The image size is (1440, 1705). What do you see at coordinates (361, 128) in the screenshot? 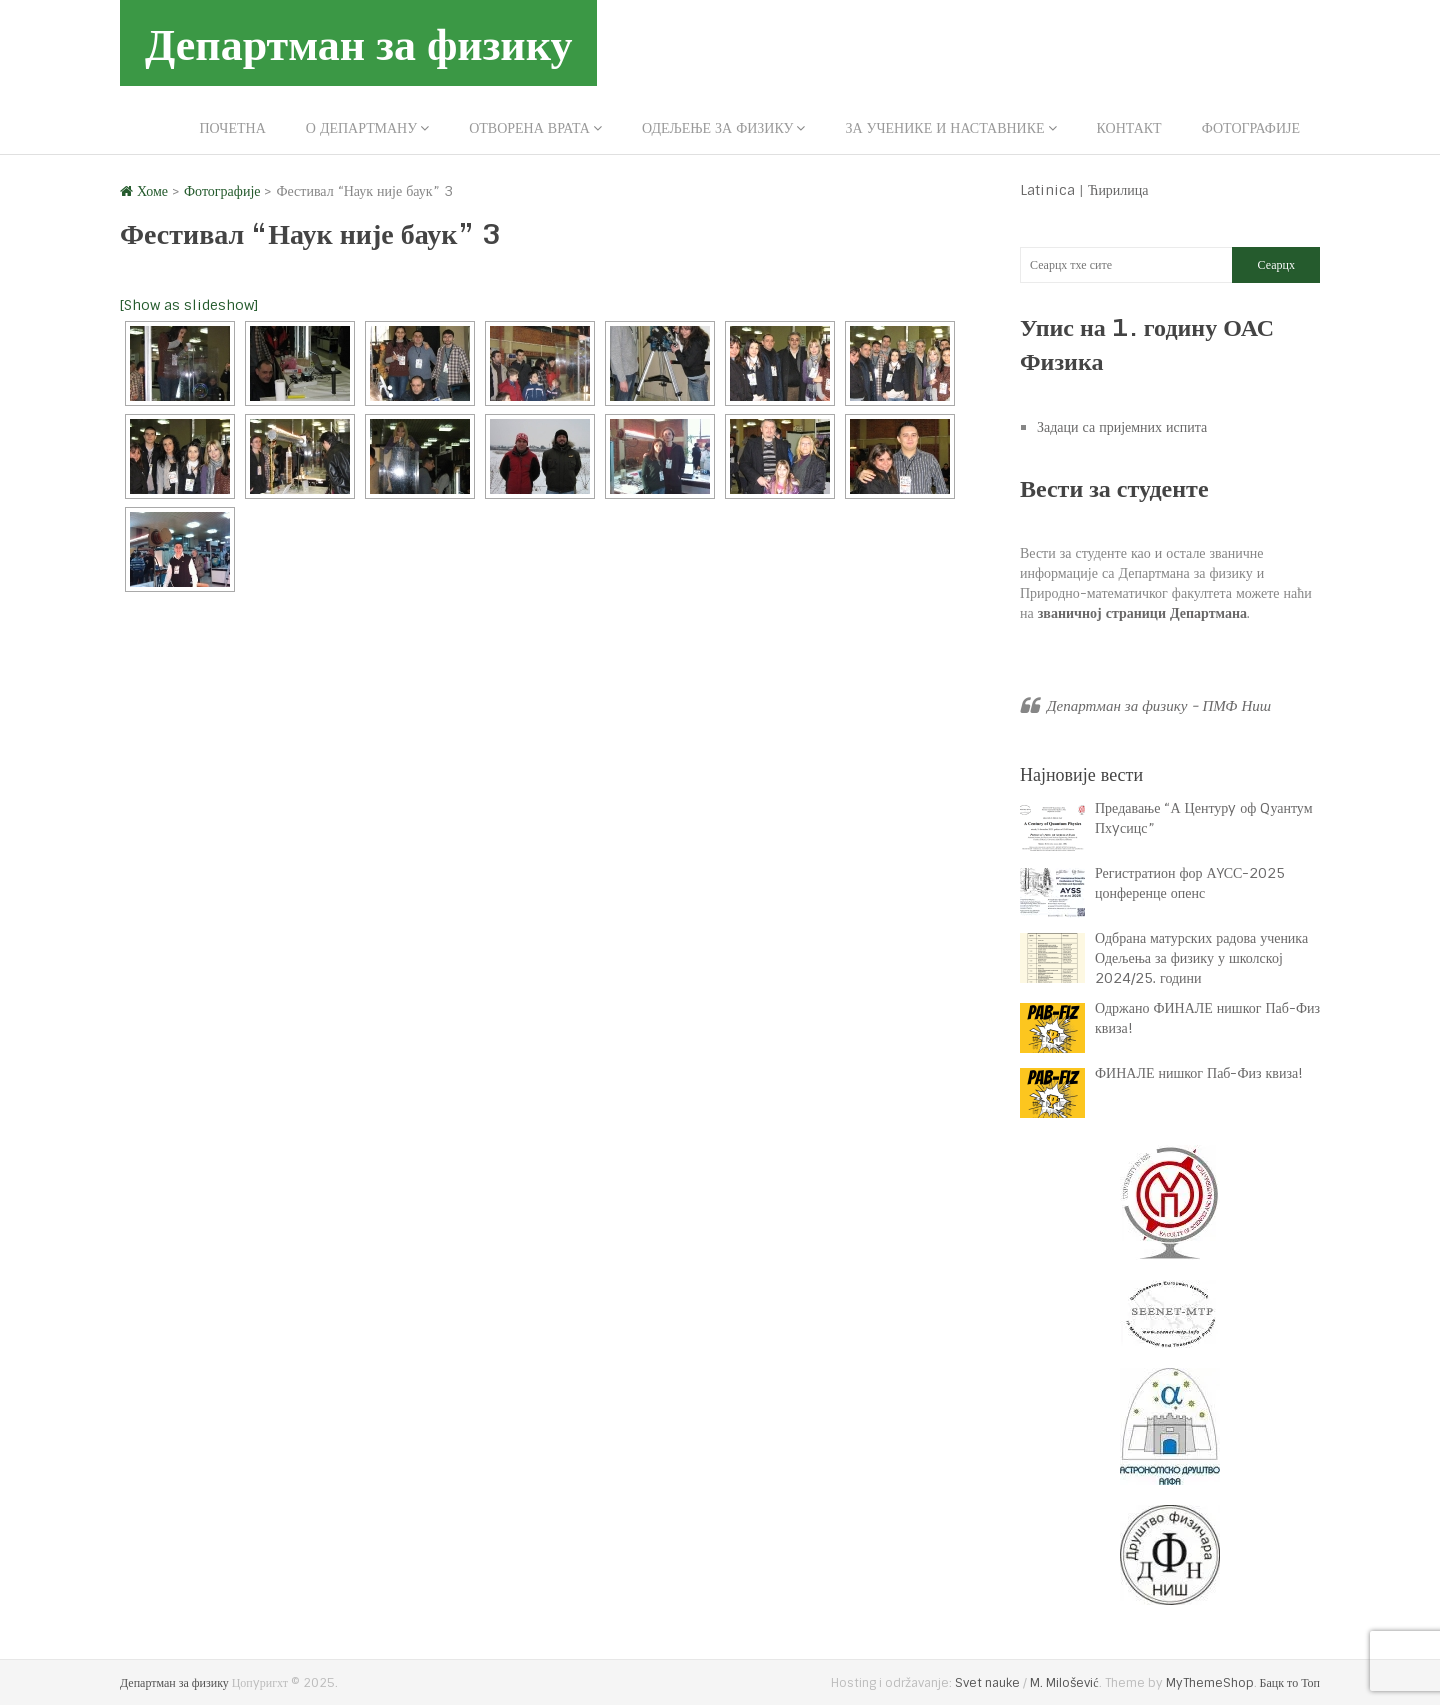
I see `О департману` at bounding box center [361, 128].